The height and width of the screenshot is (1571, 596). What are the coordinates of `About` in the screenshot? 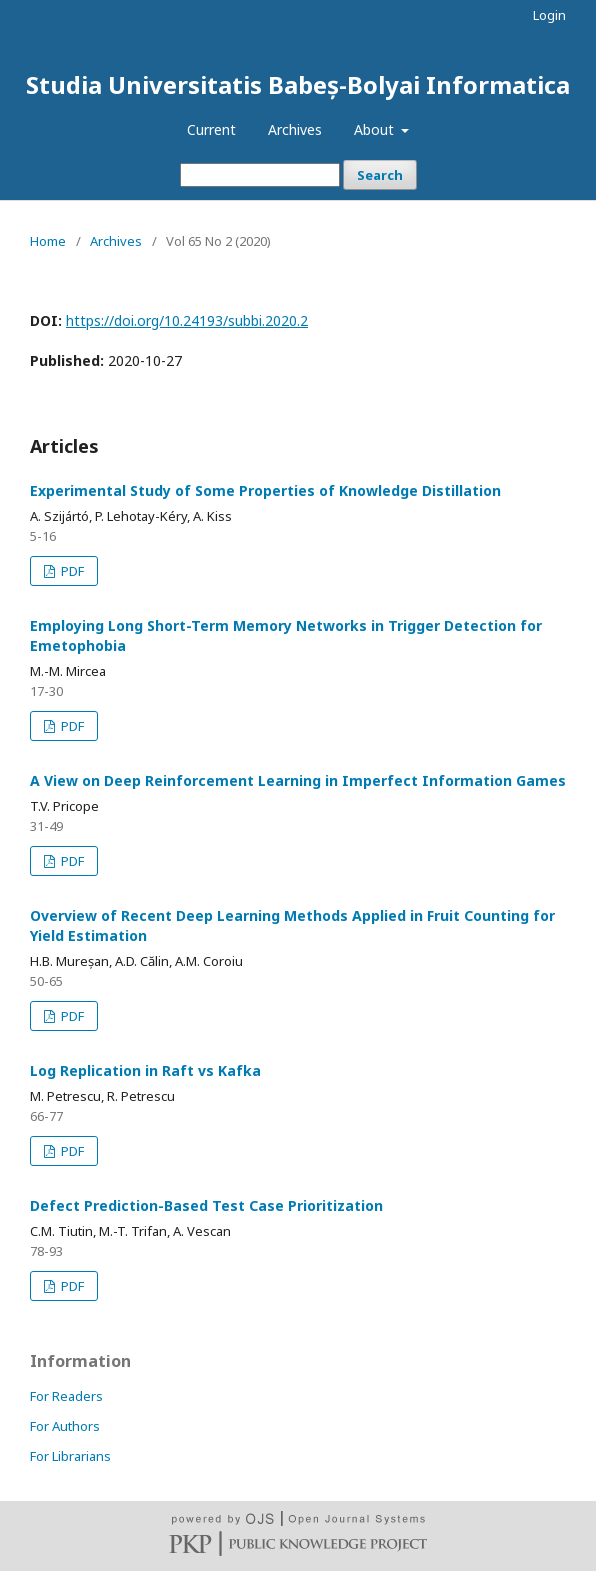 It's located at (376, 129).